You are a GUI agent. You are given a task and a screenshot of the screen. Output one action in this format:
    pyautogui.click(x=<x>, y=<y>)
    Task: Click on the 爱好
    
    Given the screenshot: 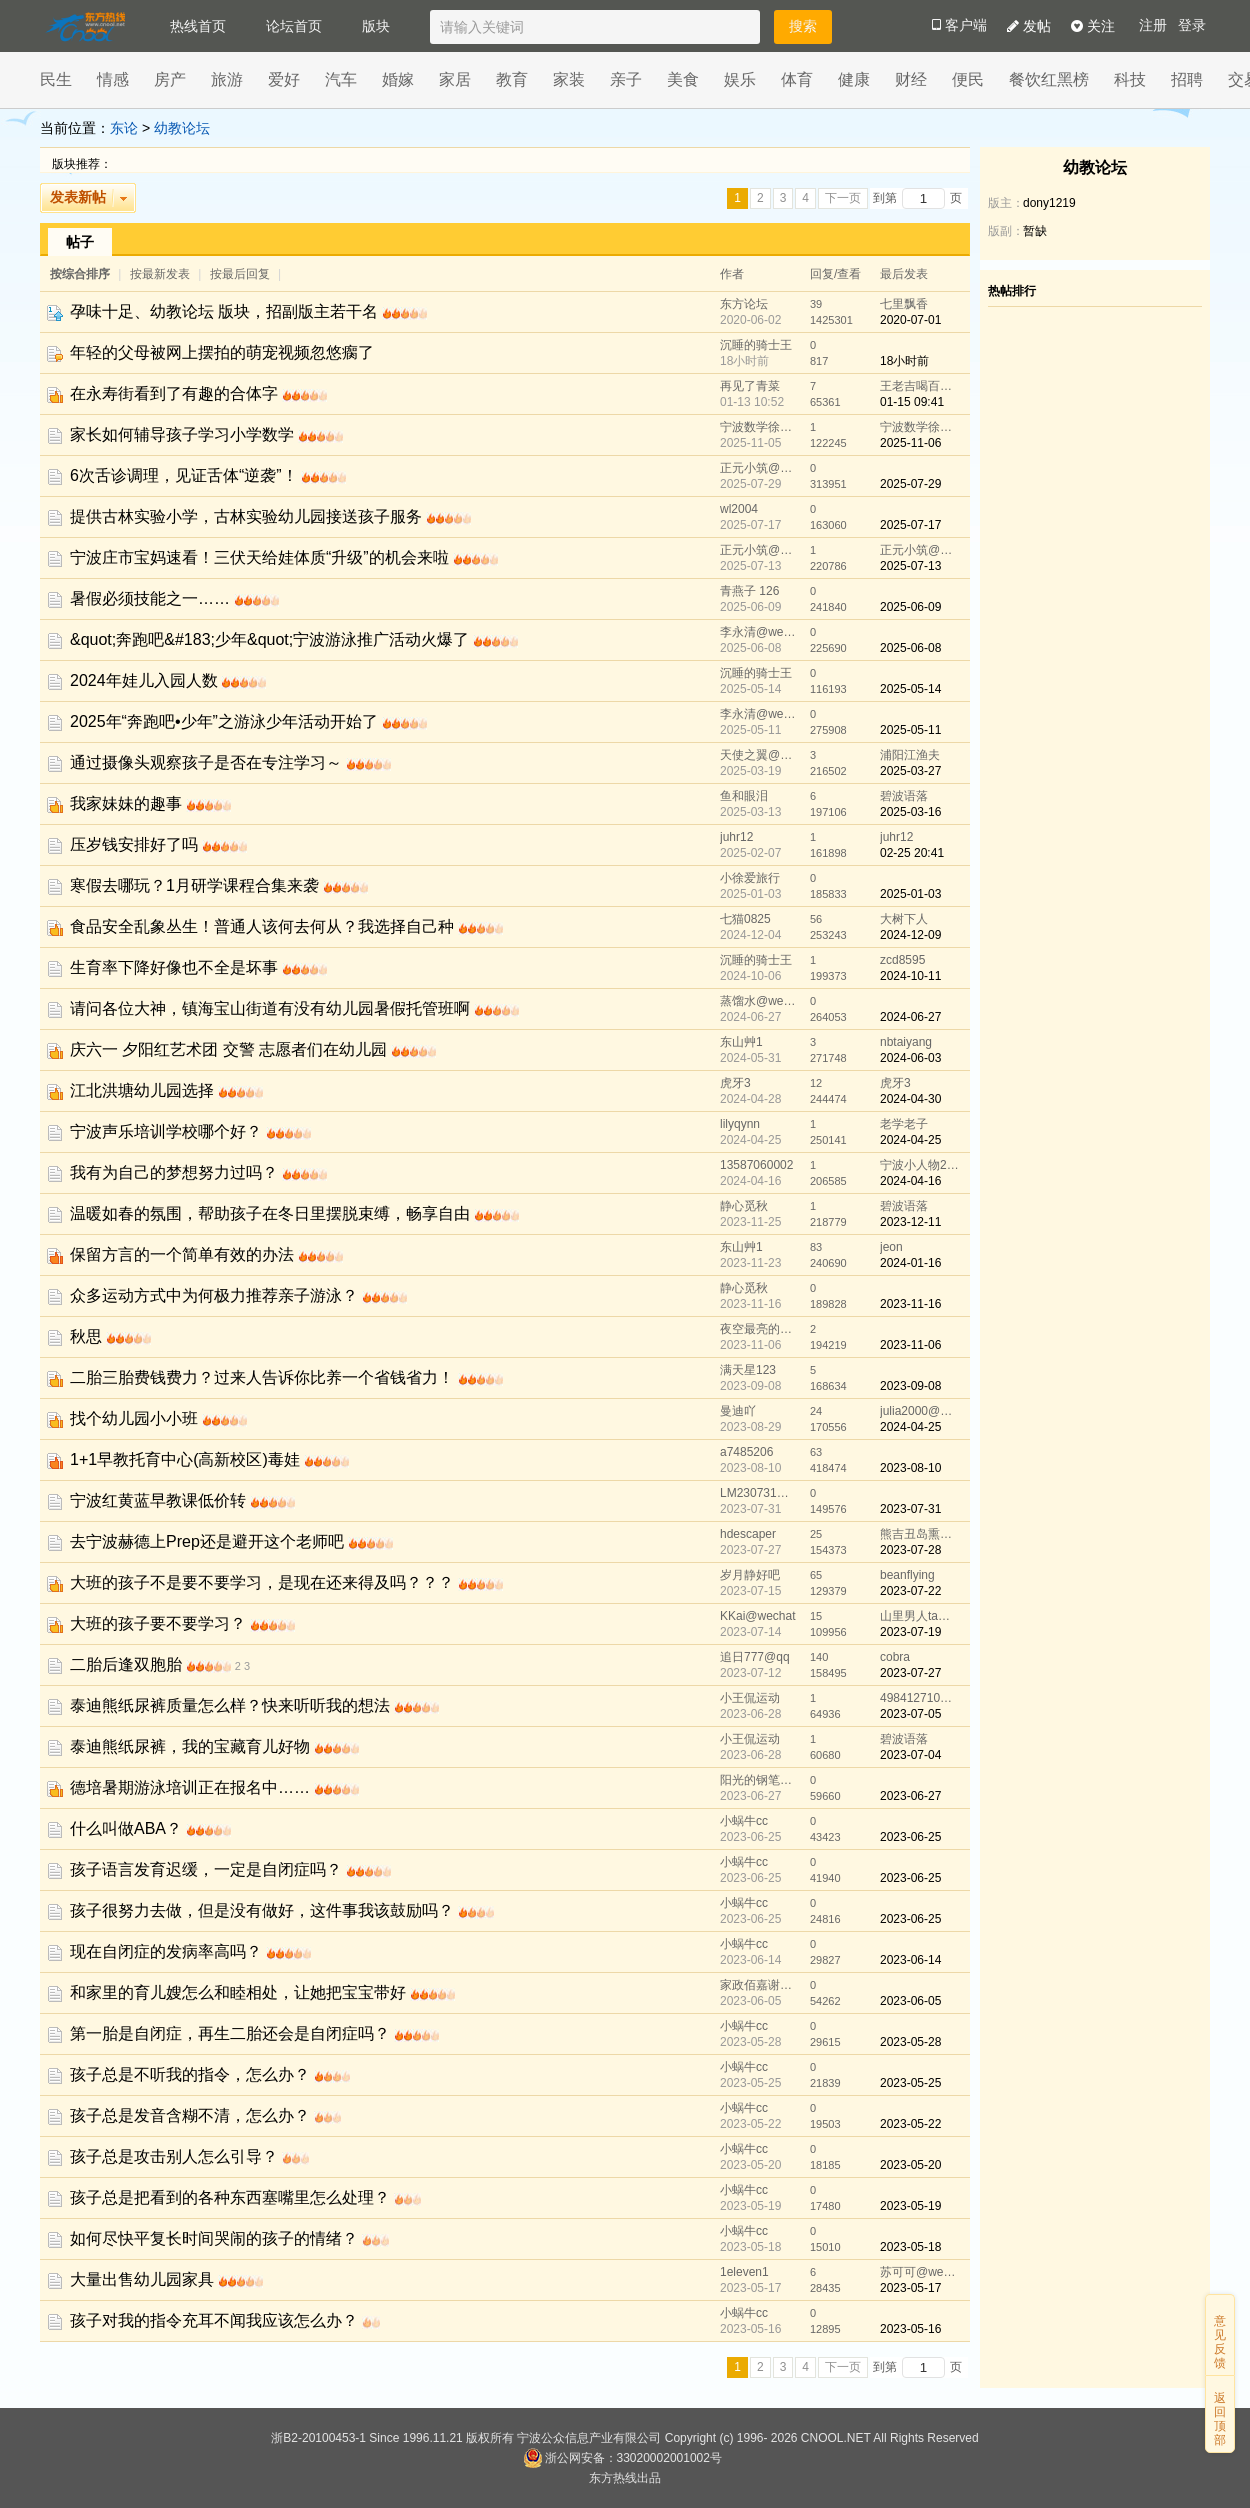 What is the action you would take?
    pyautogui.click(x=284, y=79)
    